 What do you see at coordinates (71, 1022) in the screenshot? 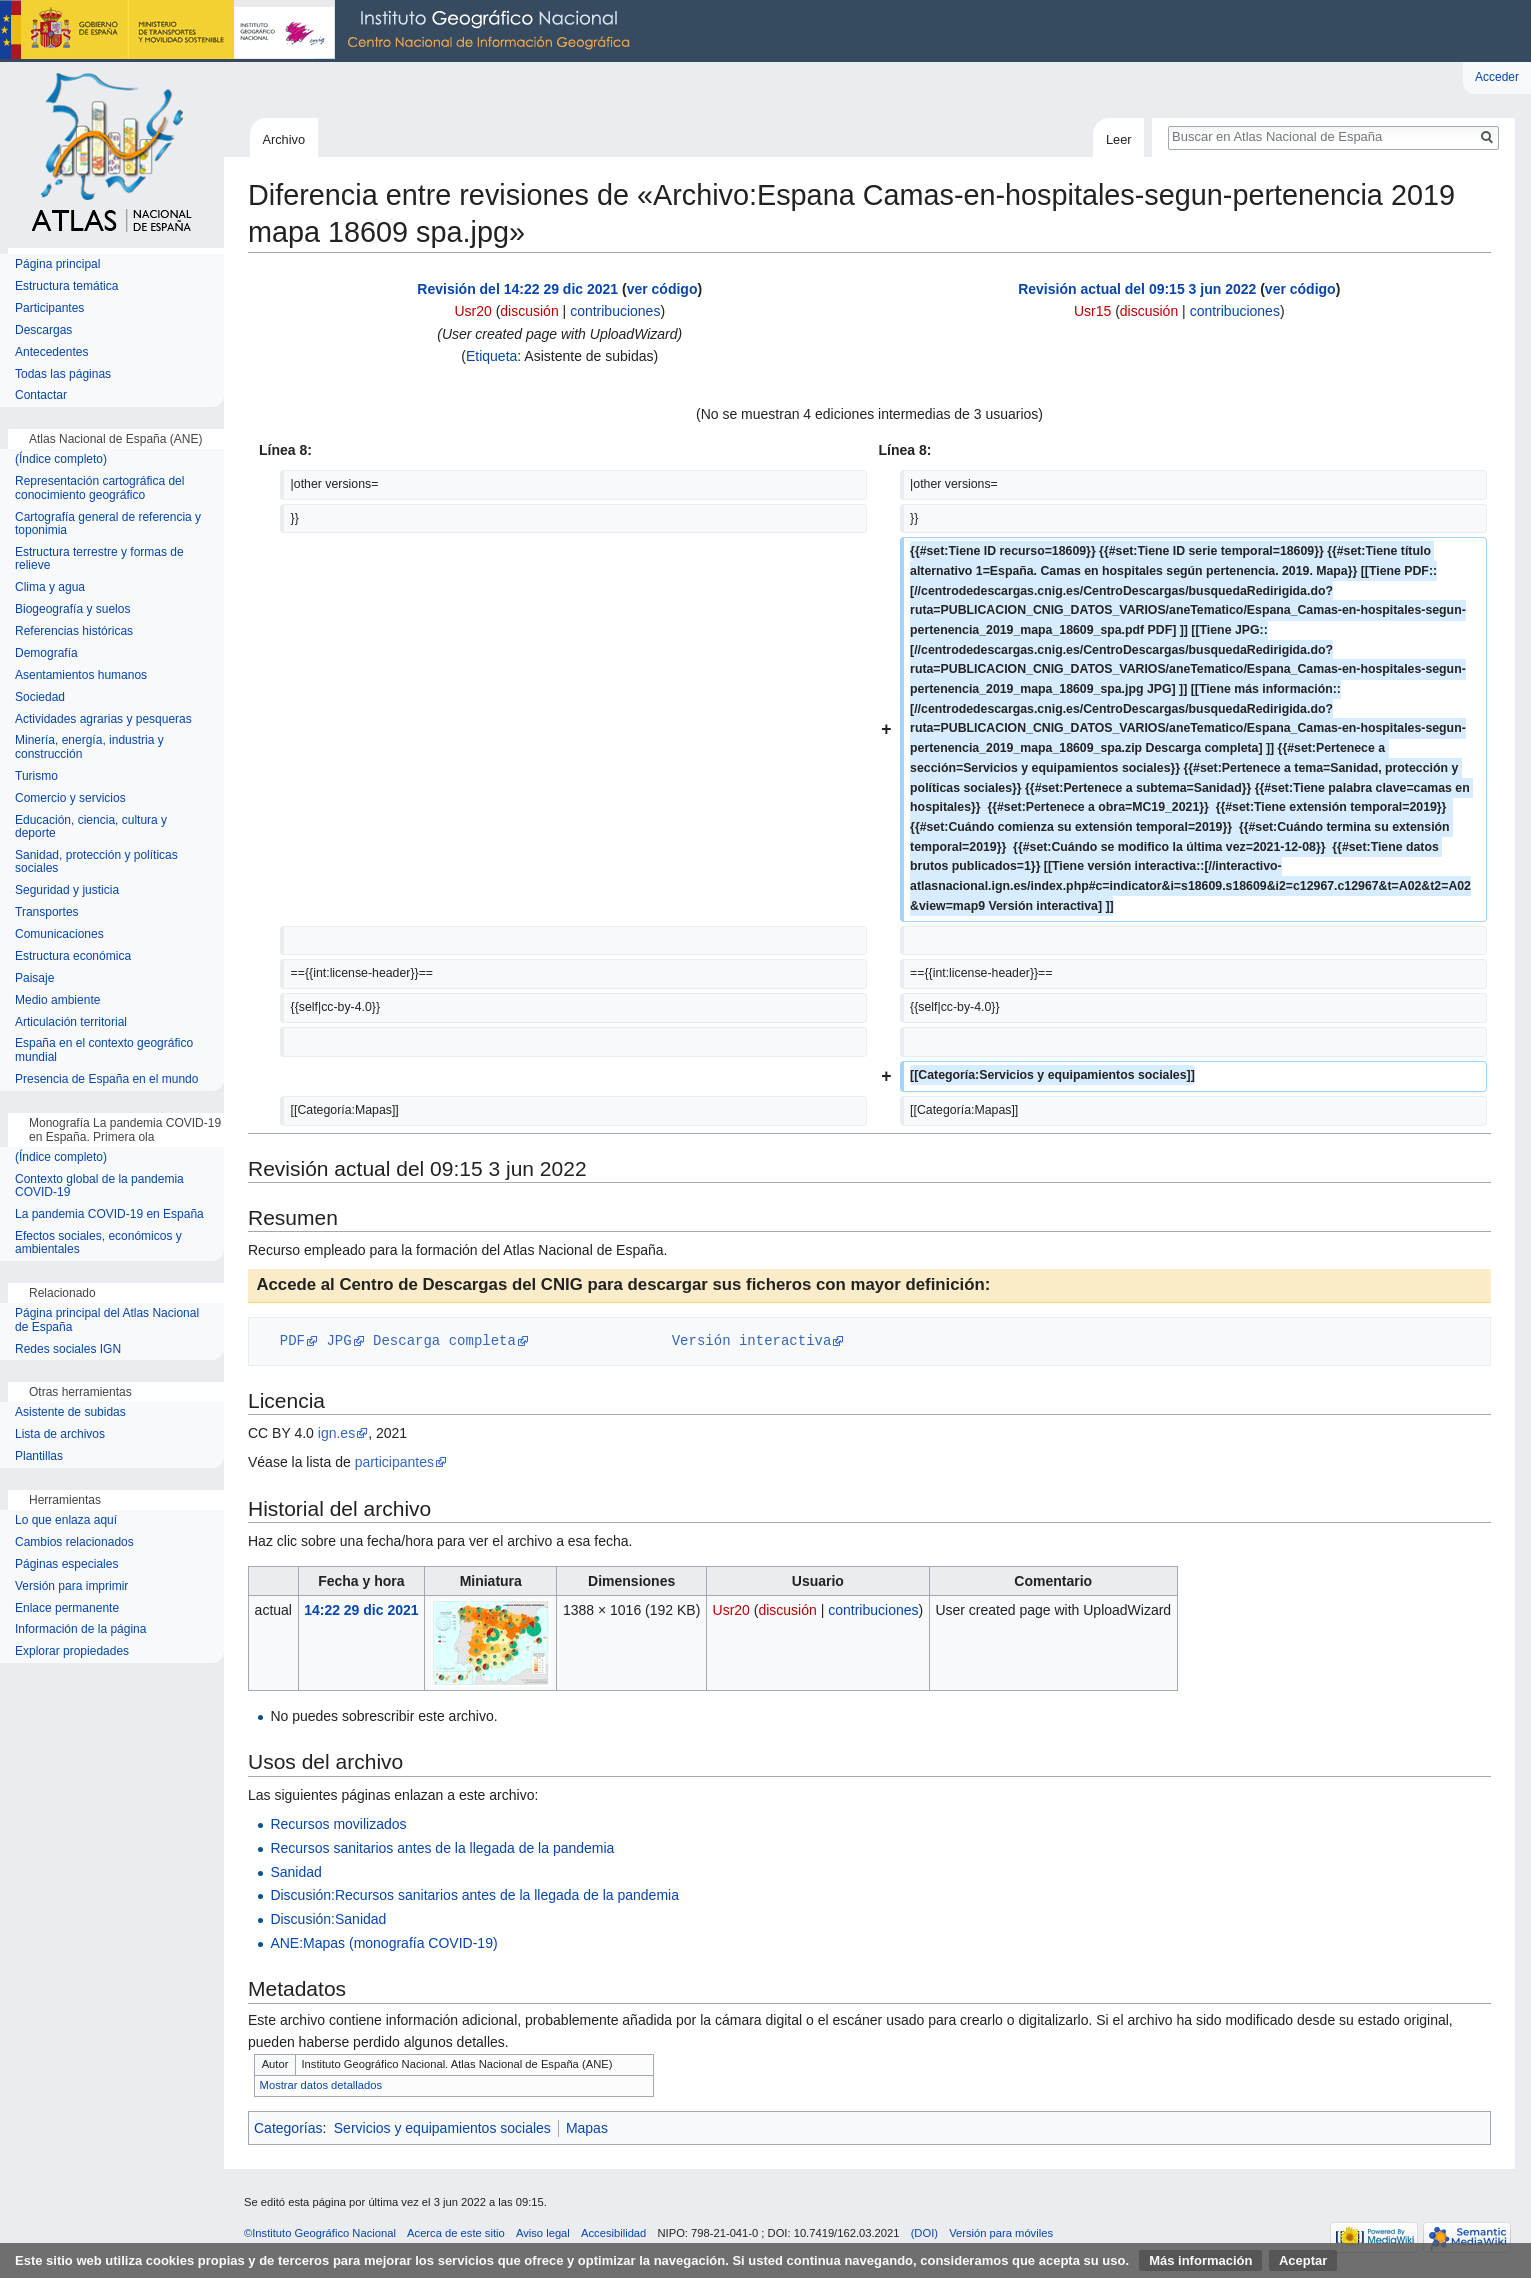
I see `Articulación territorial` at bounding box center [71, 1022].